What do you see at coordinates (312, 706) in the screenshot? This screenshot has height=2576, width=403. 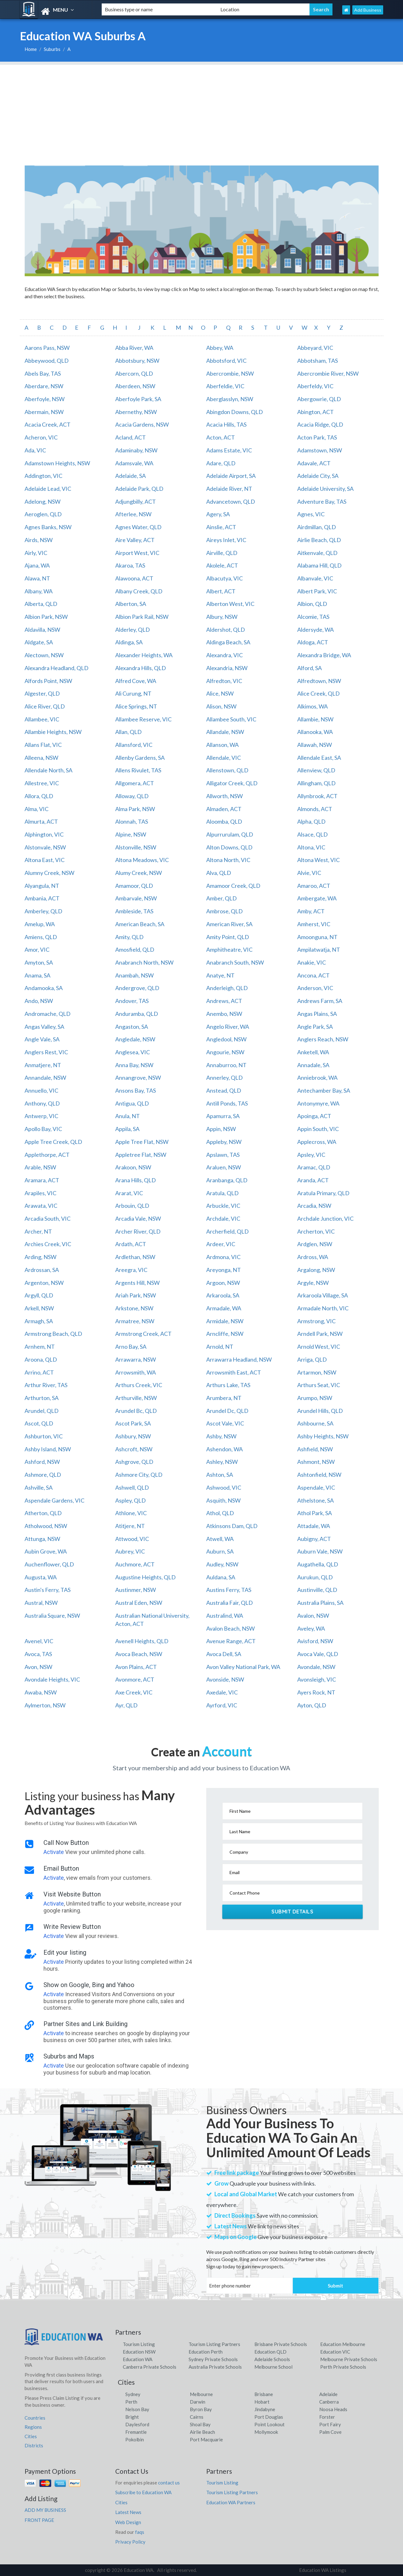 I see `Alkimos, WA` at bounding box center [312, 706].